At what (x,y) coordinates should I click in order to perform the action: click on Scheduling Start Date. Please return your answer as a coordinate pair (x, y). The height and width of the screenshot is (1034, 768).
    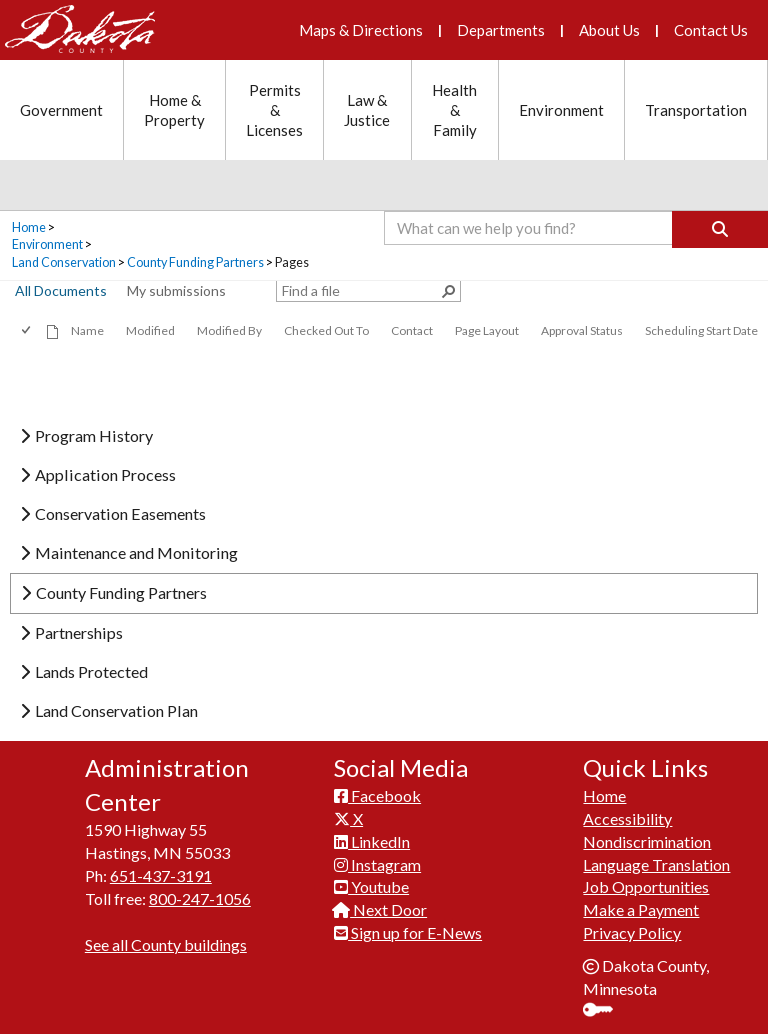
    Looking at the image, I should click on (701, 330).